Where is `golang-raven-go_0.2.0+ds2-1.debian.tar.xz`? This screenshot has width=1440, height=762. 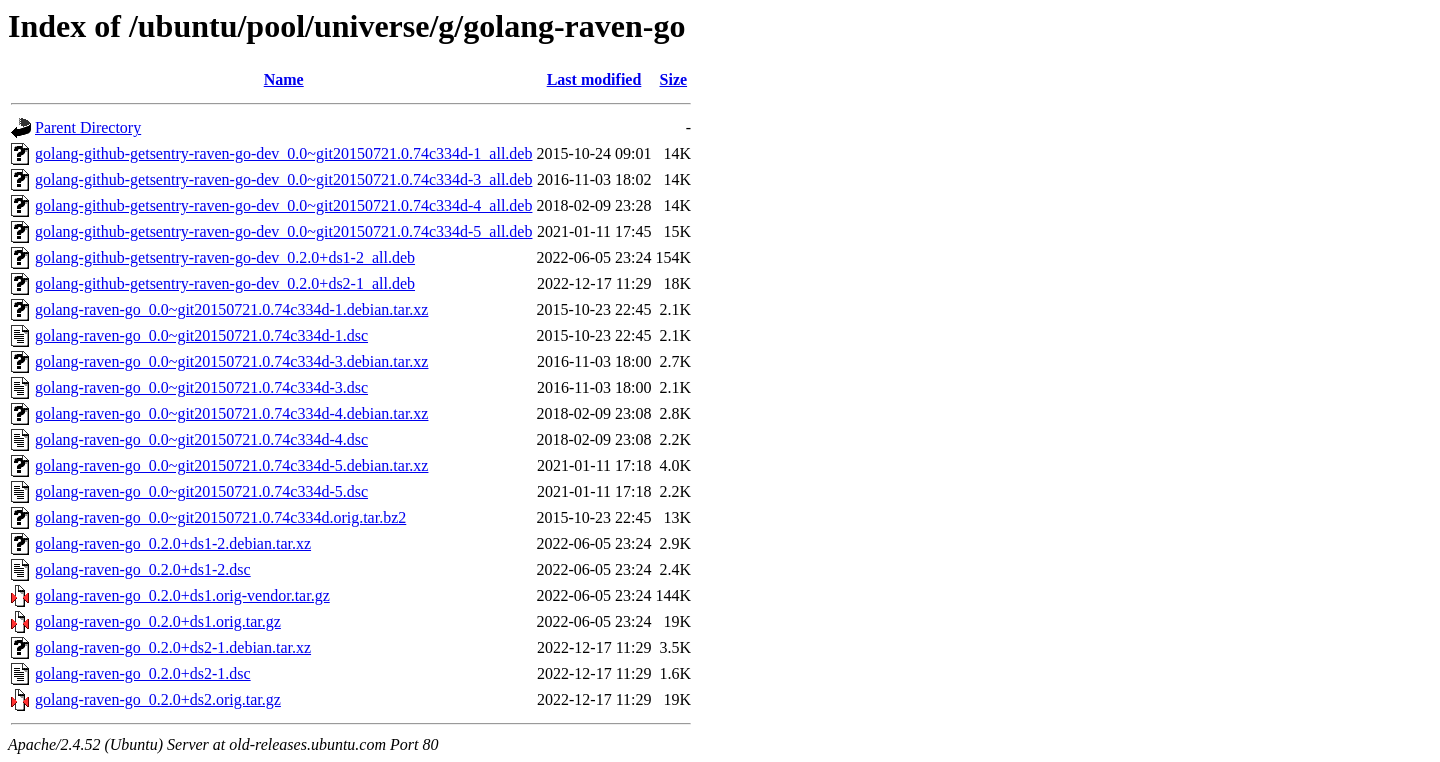 golang-raven-go_0.2.0+ds2-1.debian.tar.xz is located at coordinates (173, 647).